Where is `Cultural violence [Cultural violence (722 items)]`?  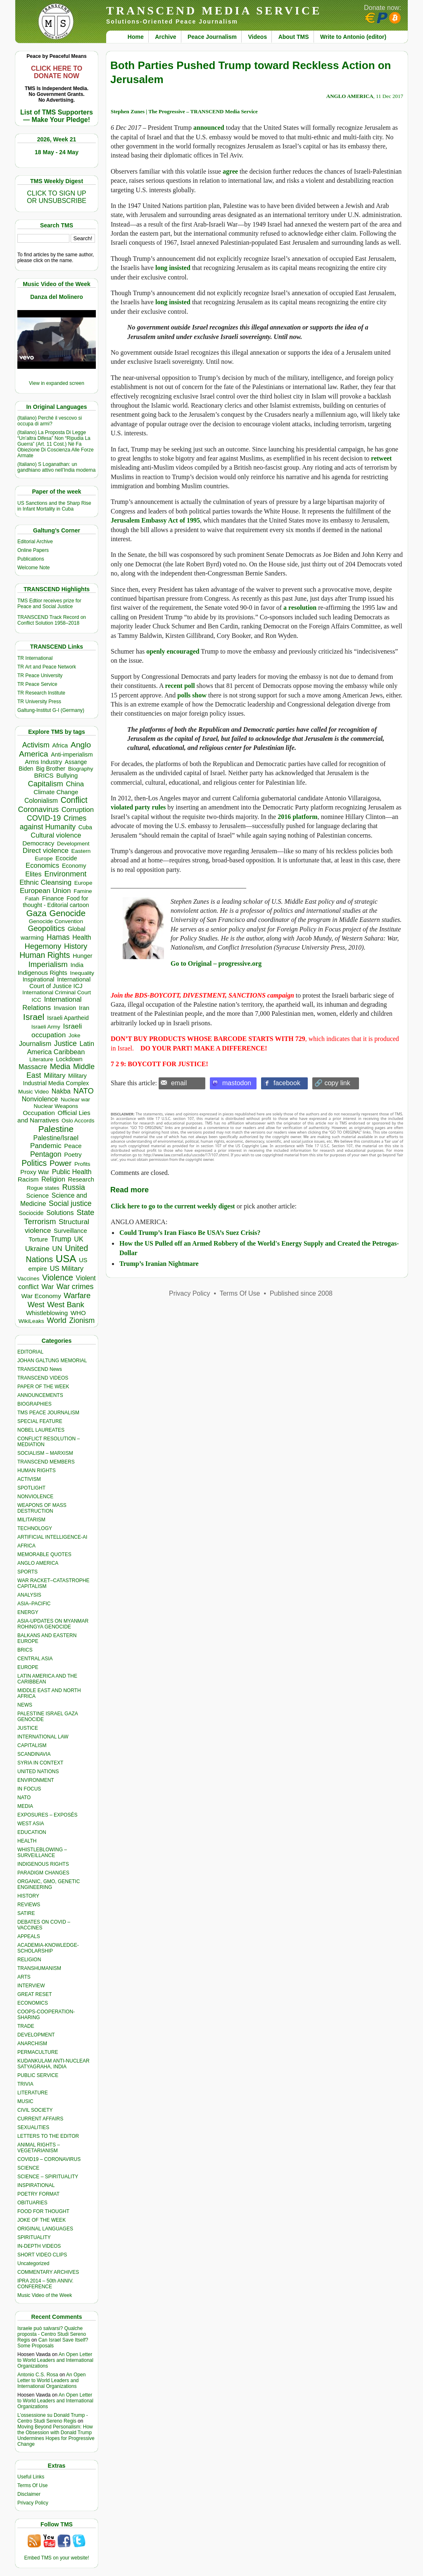 Cultural violence [Cultural violence (722 items)] is located at coordinates (56, 835).